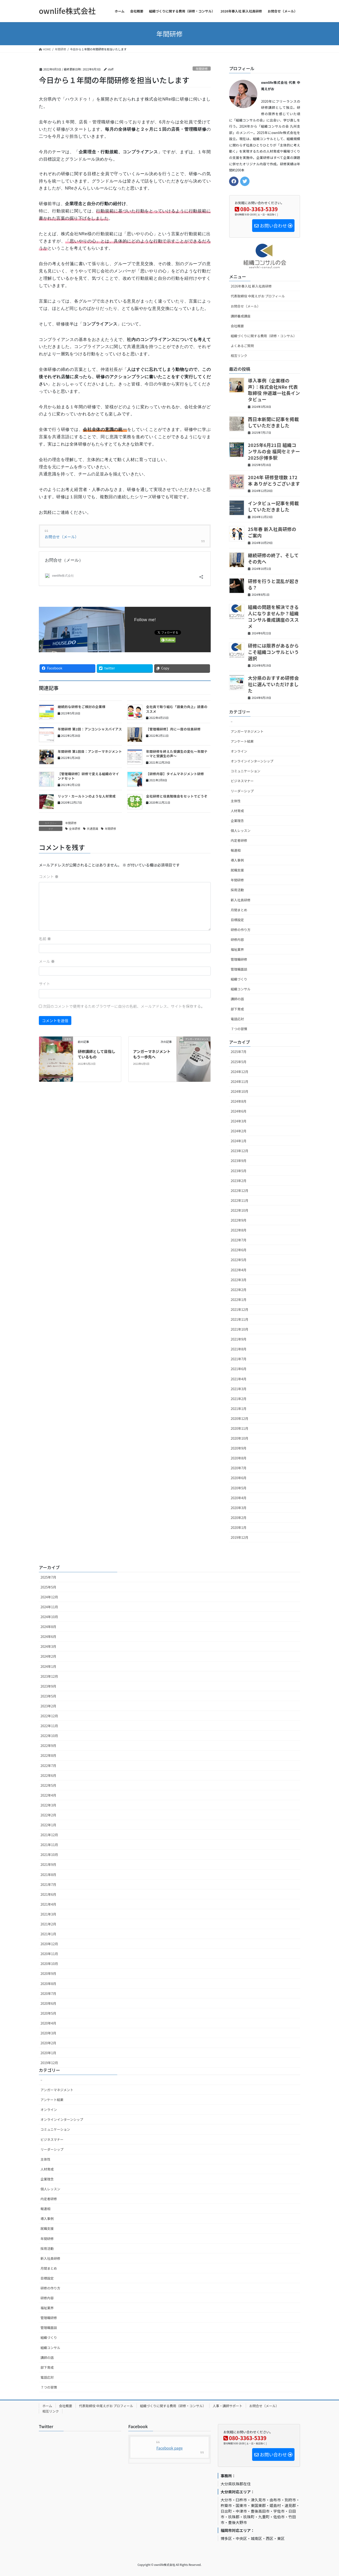 This screenshot has height=2576, width=339. What do you see at coordinates (153, 1054) in the screenshot?
I see `アンガーマネジメント もう一歩先へ` at bounding box center [153, 1054].